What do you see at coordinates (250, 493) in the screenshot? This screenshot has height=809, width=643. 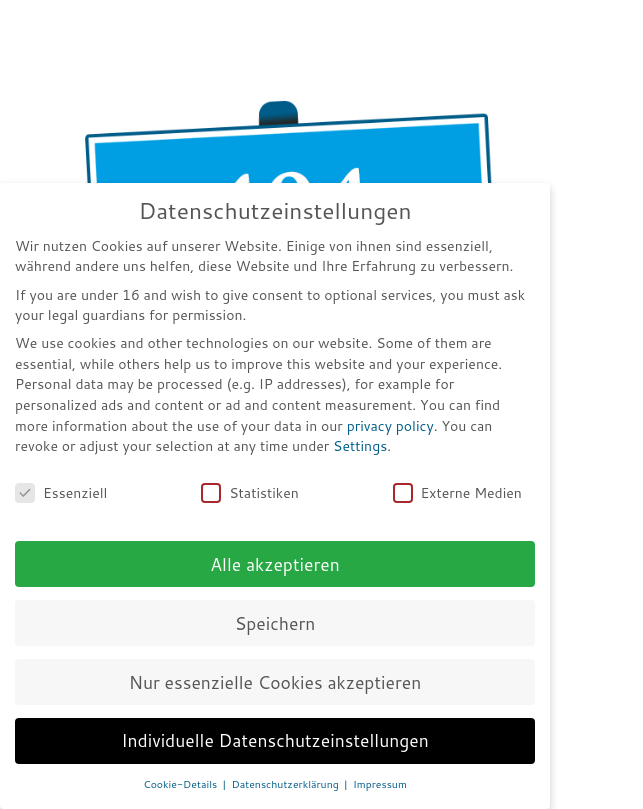 I see `Statistiken` at bounding box center [250, 493].